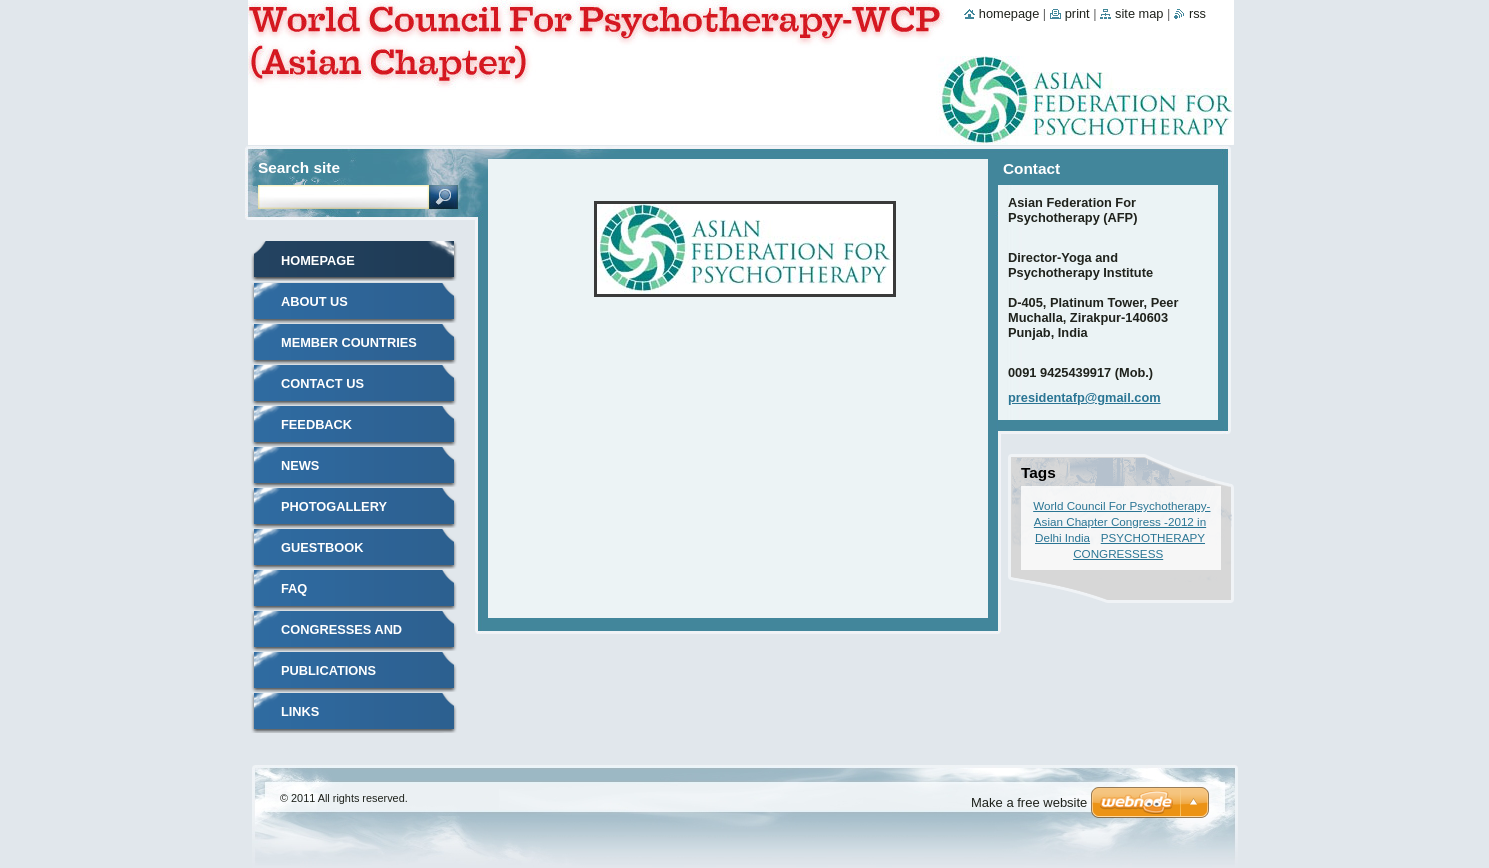  Describe the element at coordinates (334, 506) in the screenshot. I see `Photogallery` at that location.